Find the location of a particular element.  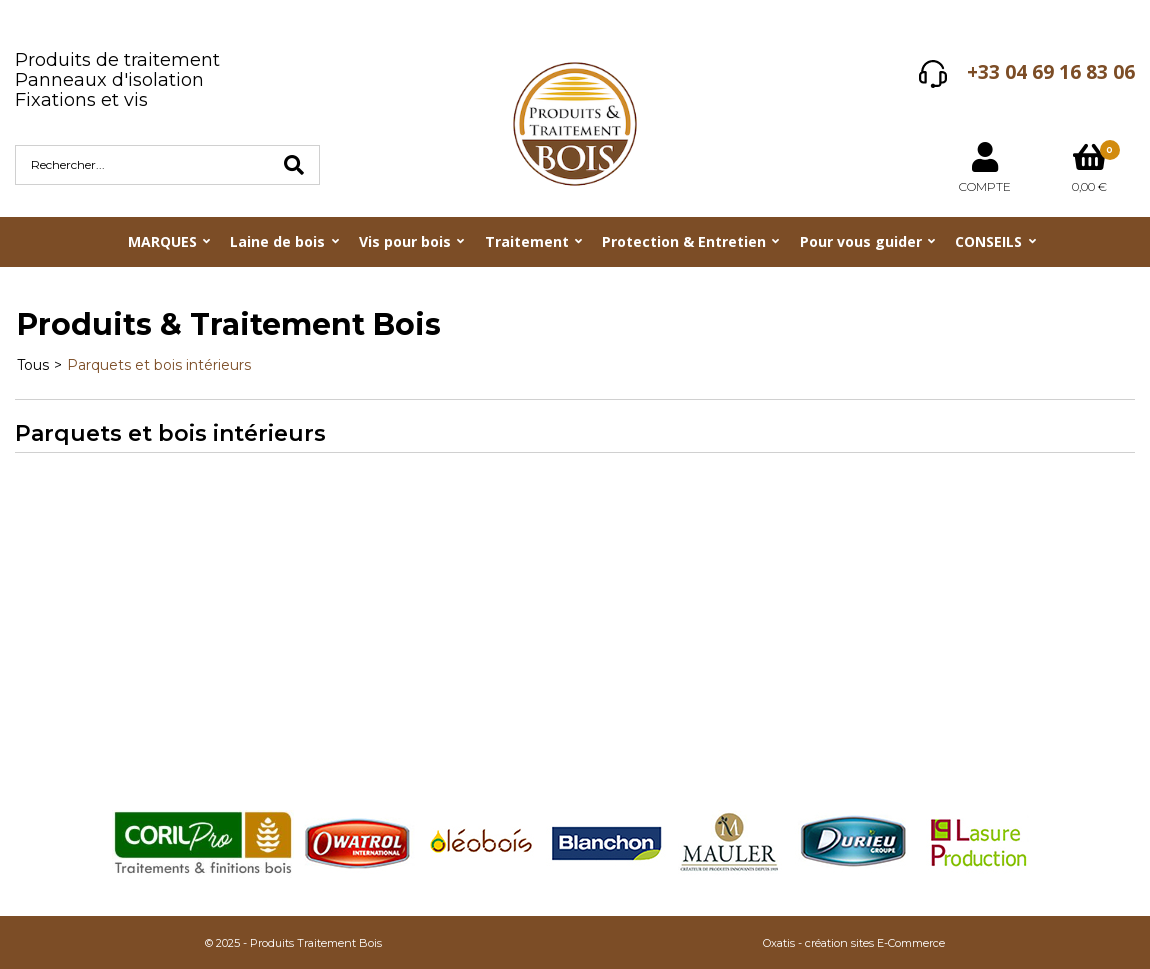

Protection & Entretien is located at coordinates (684, 241).